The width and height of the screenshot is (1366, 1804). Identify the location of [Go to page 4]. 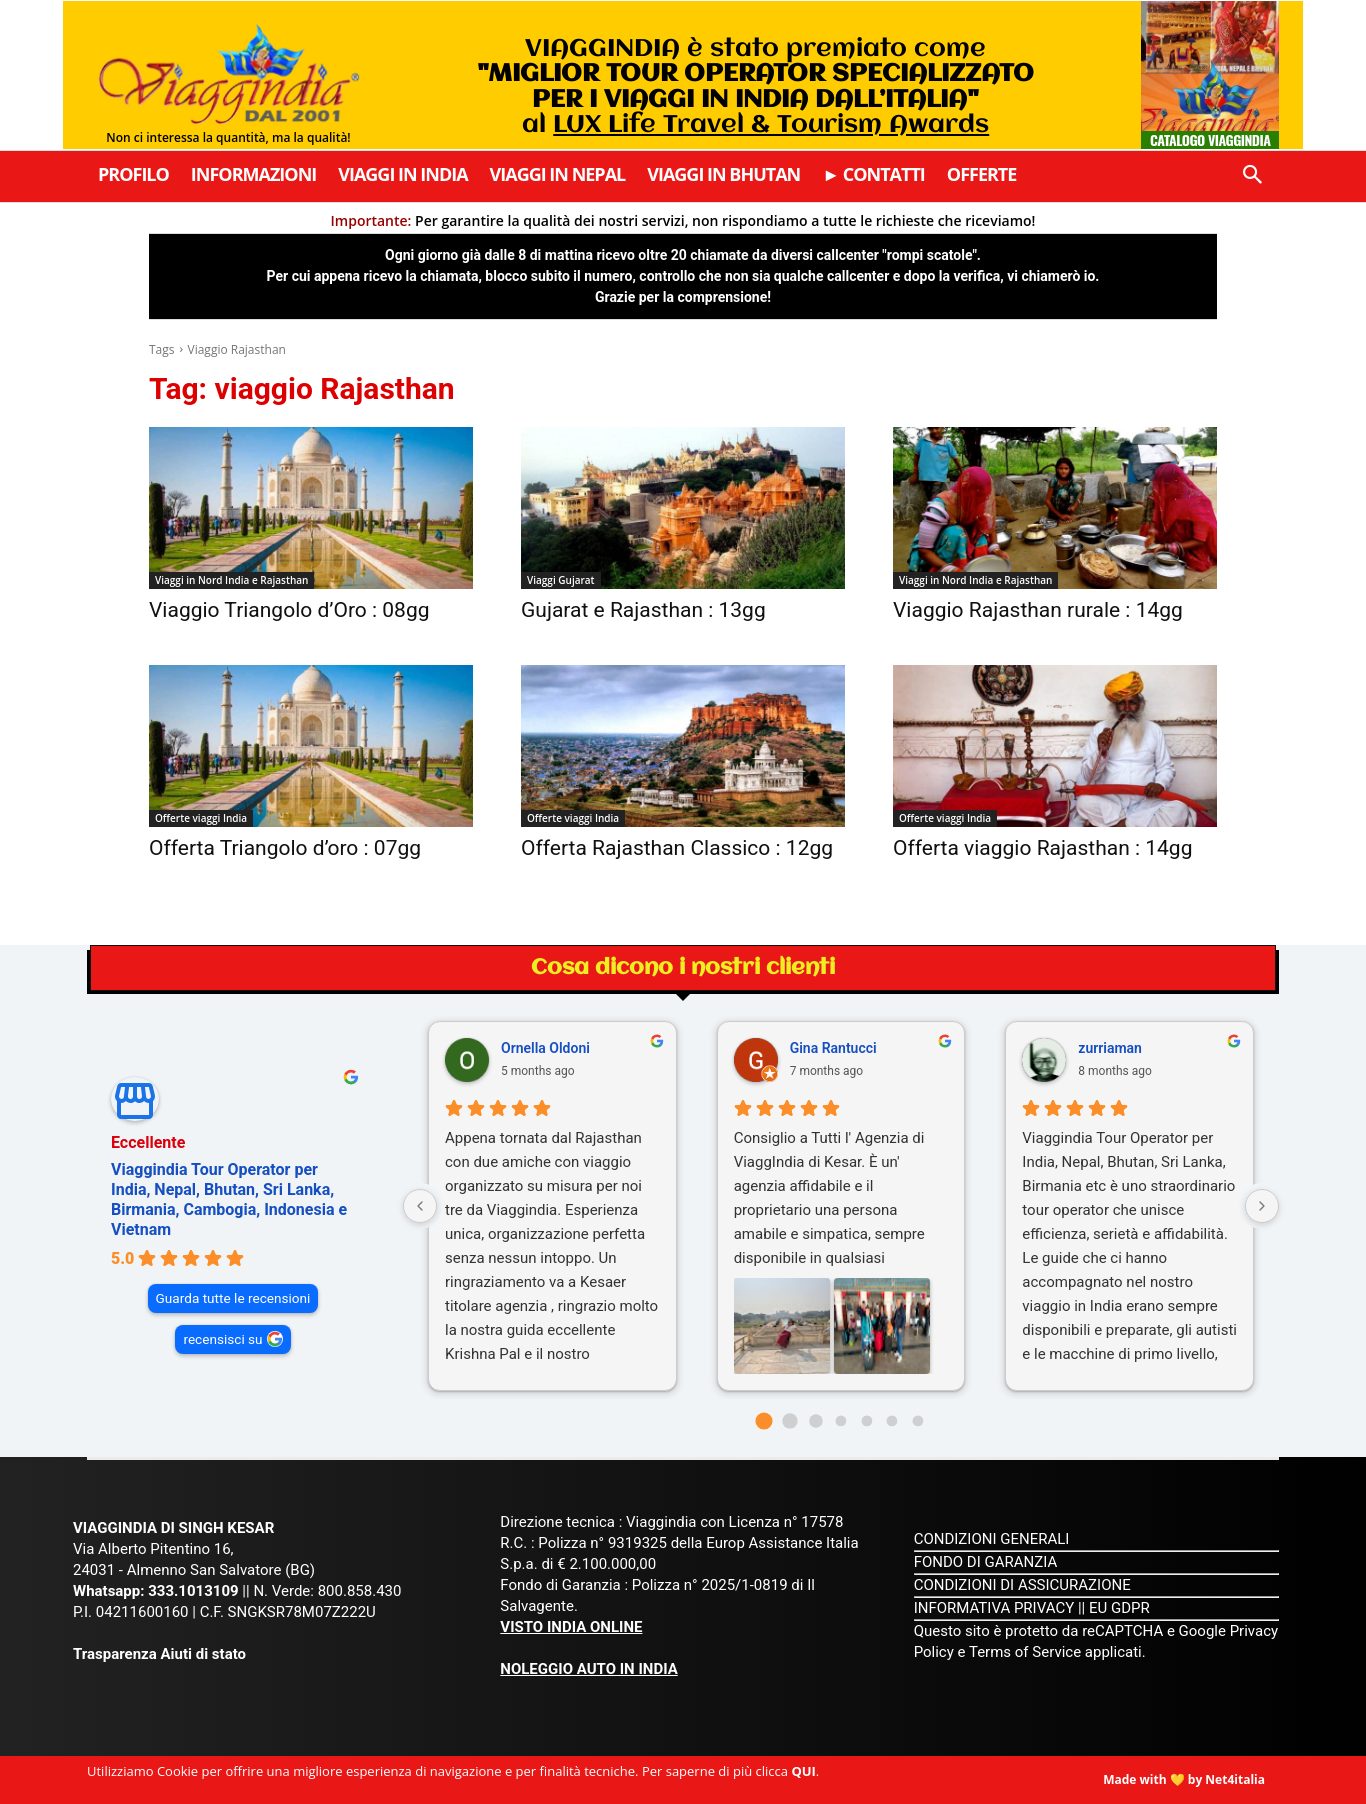
(866, 1421).